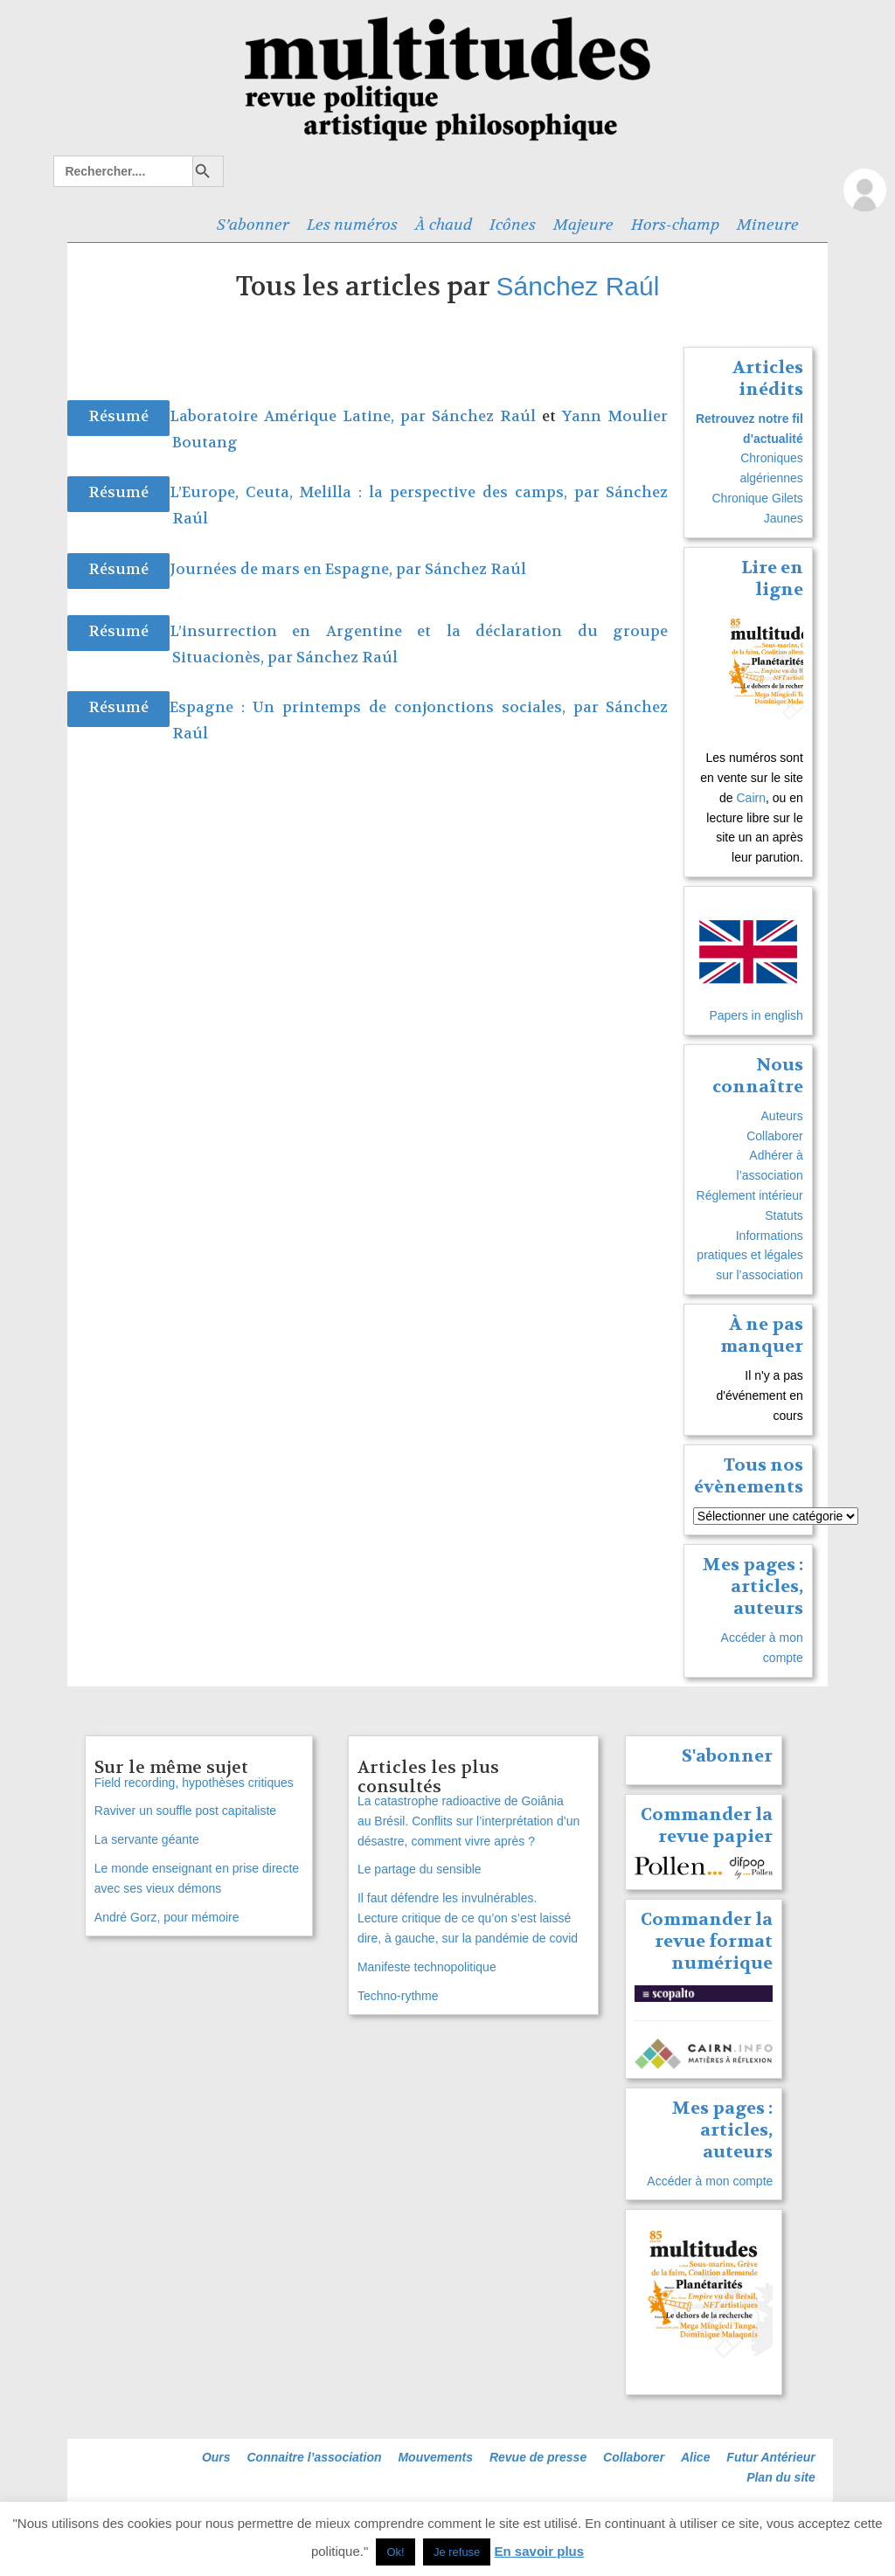 This screenshot has width=895, height=2576. What do you see at coordinates (419, 1869) in the screenshot?
I see `Le partage du sensible` at bounding box center [419, 1869].